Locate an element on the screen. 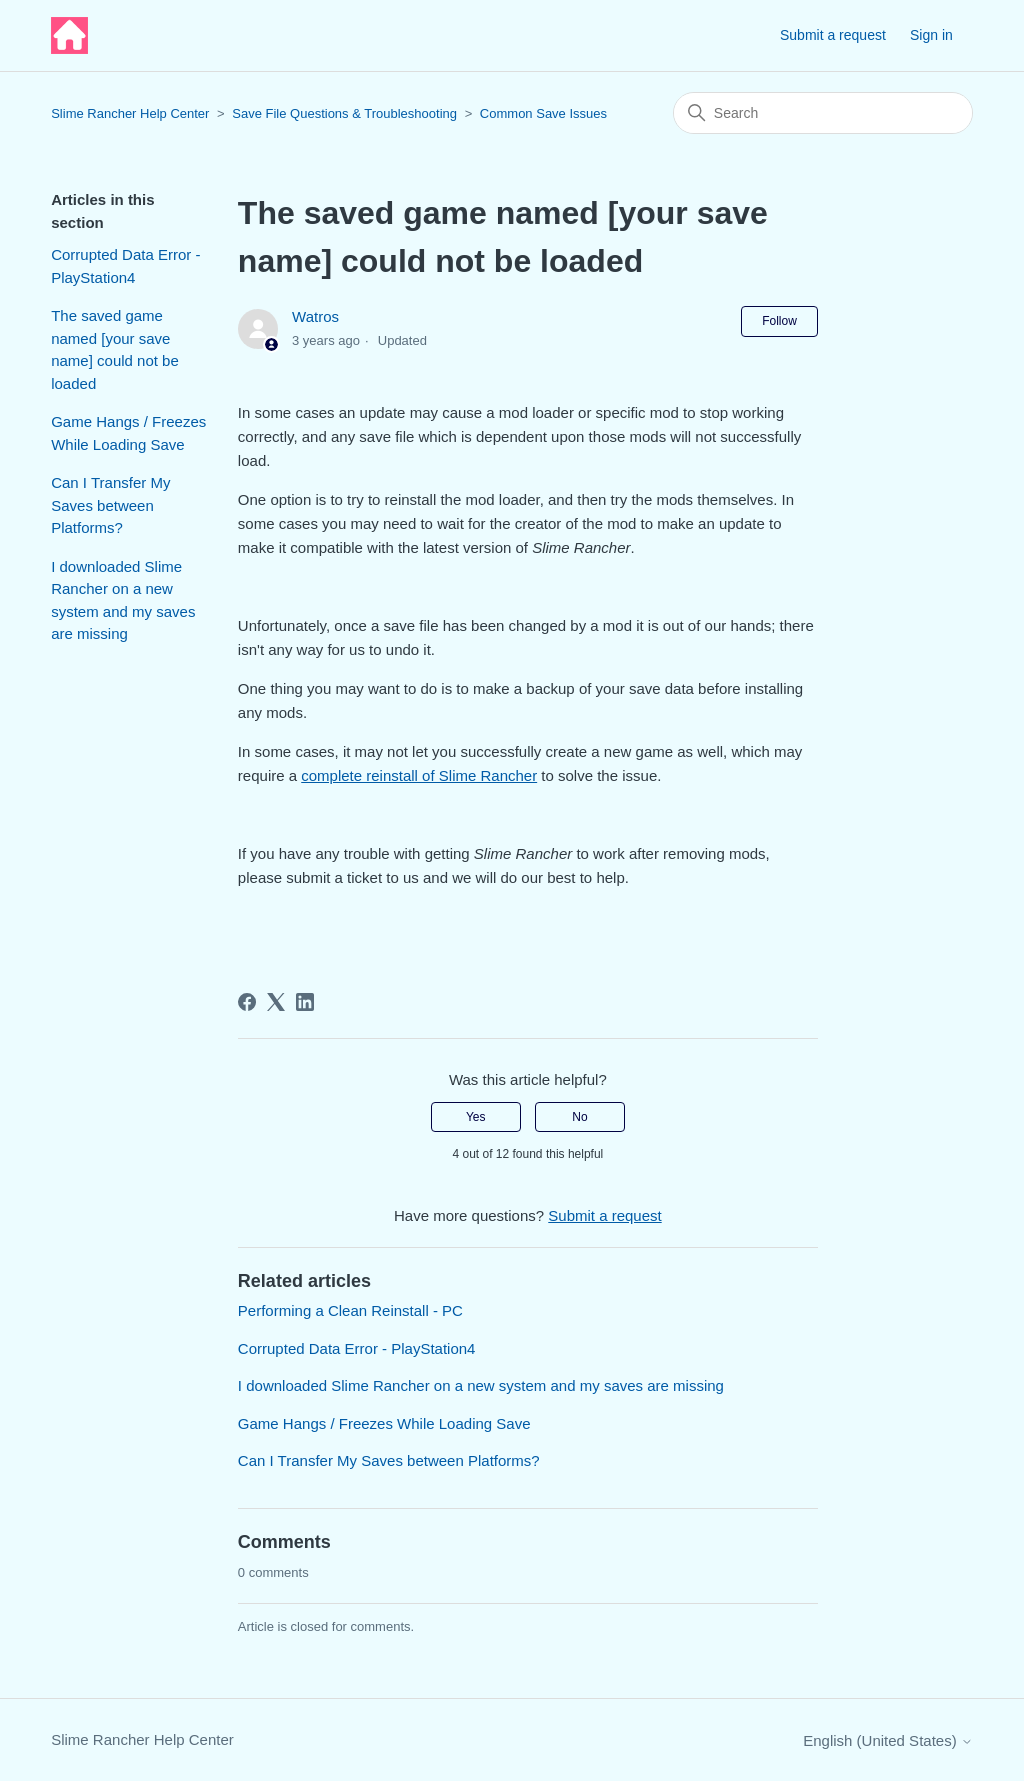 The width and height of the screenshot is (1024, 1781). [Search] is located at coordinates (823, 113).